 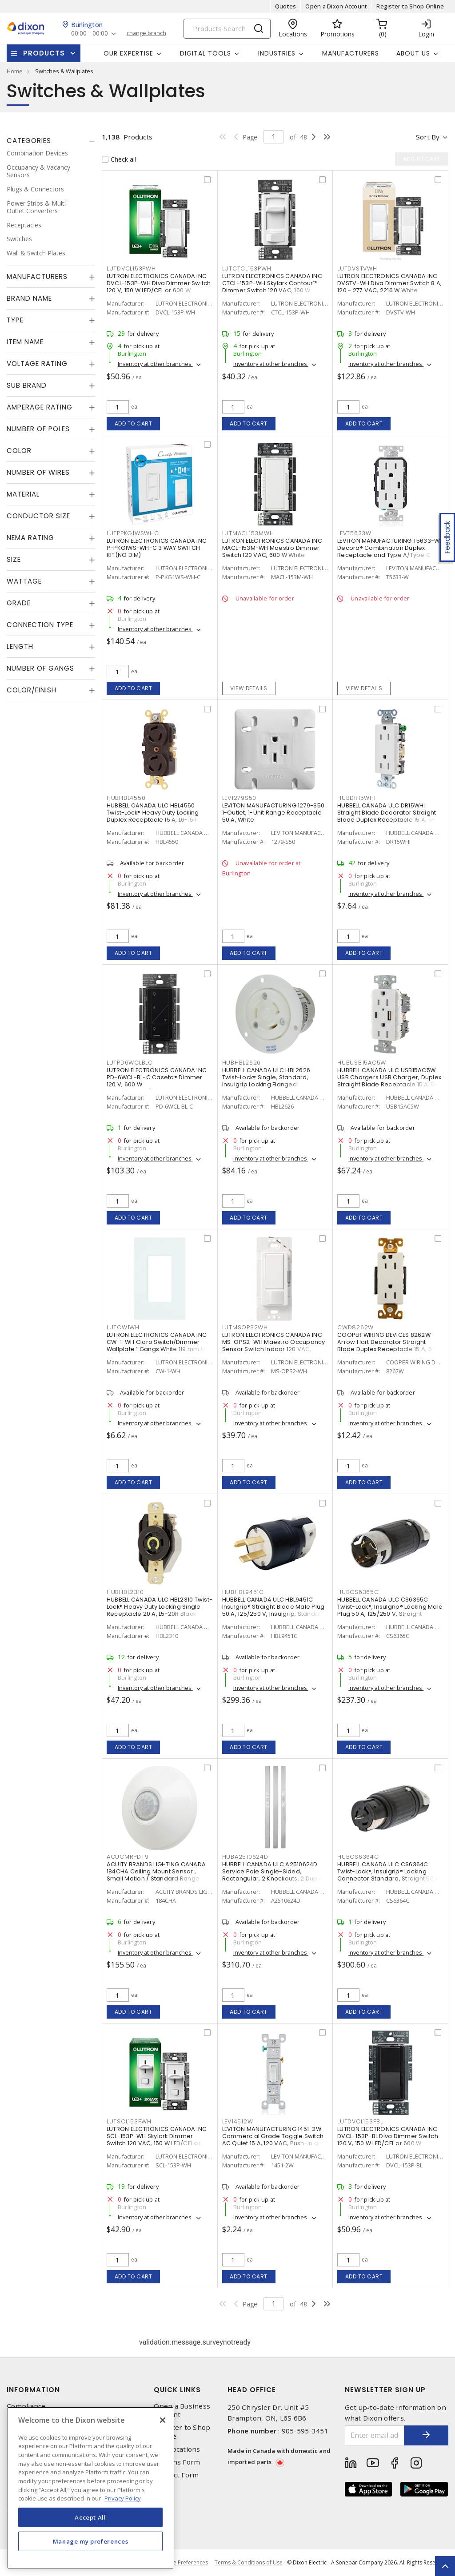 What do you see at coordinates (413, 53) in the screenshot?
I see `About Us [button]` at bounding box center [413, 53].